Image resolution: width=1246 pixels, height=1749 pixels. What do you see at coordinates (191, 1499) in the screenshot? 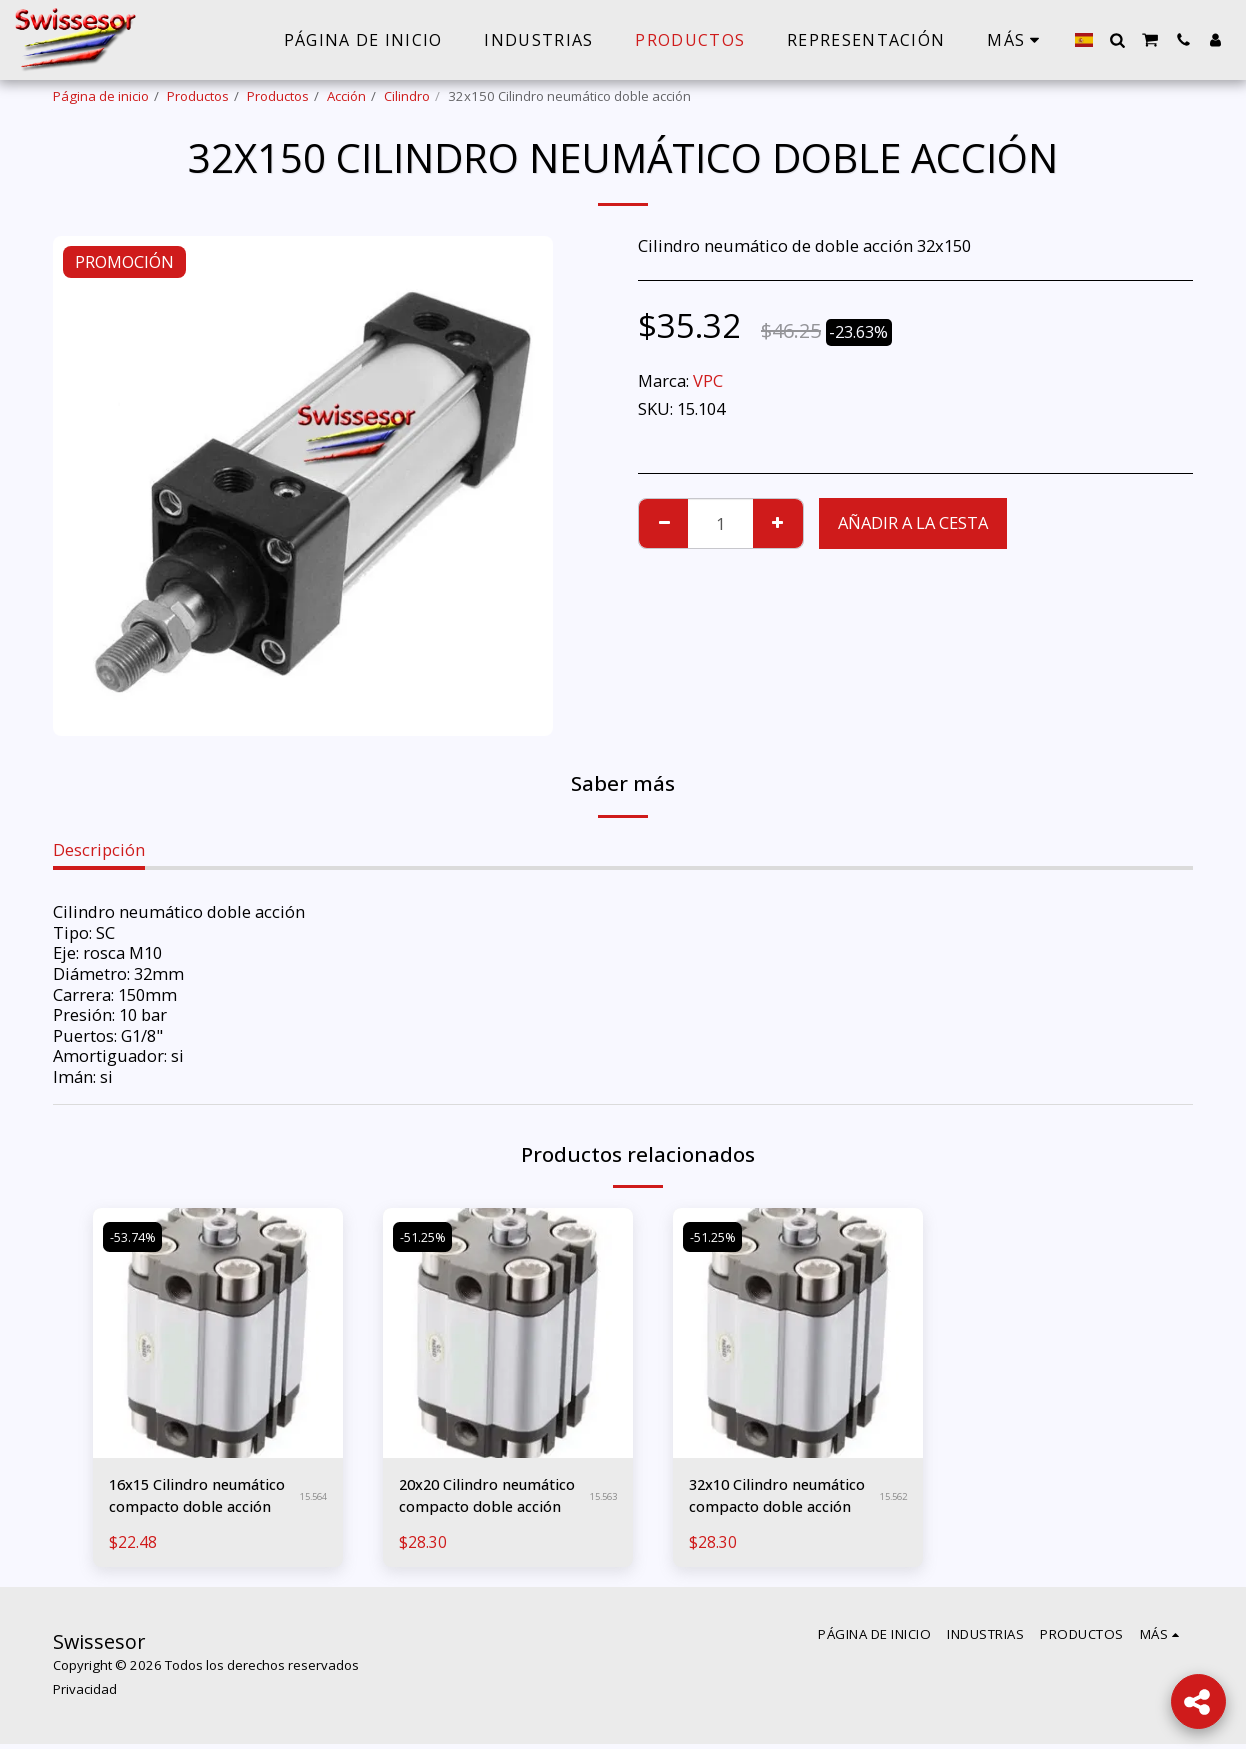
I see `16x15 Cilindro neumático compacto doble acción` at bounding box center [191, 1499].